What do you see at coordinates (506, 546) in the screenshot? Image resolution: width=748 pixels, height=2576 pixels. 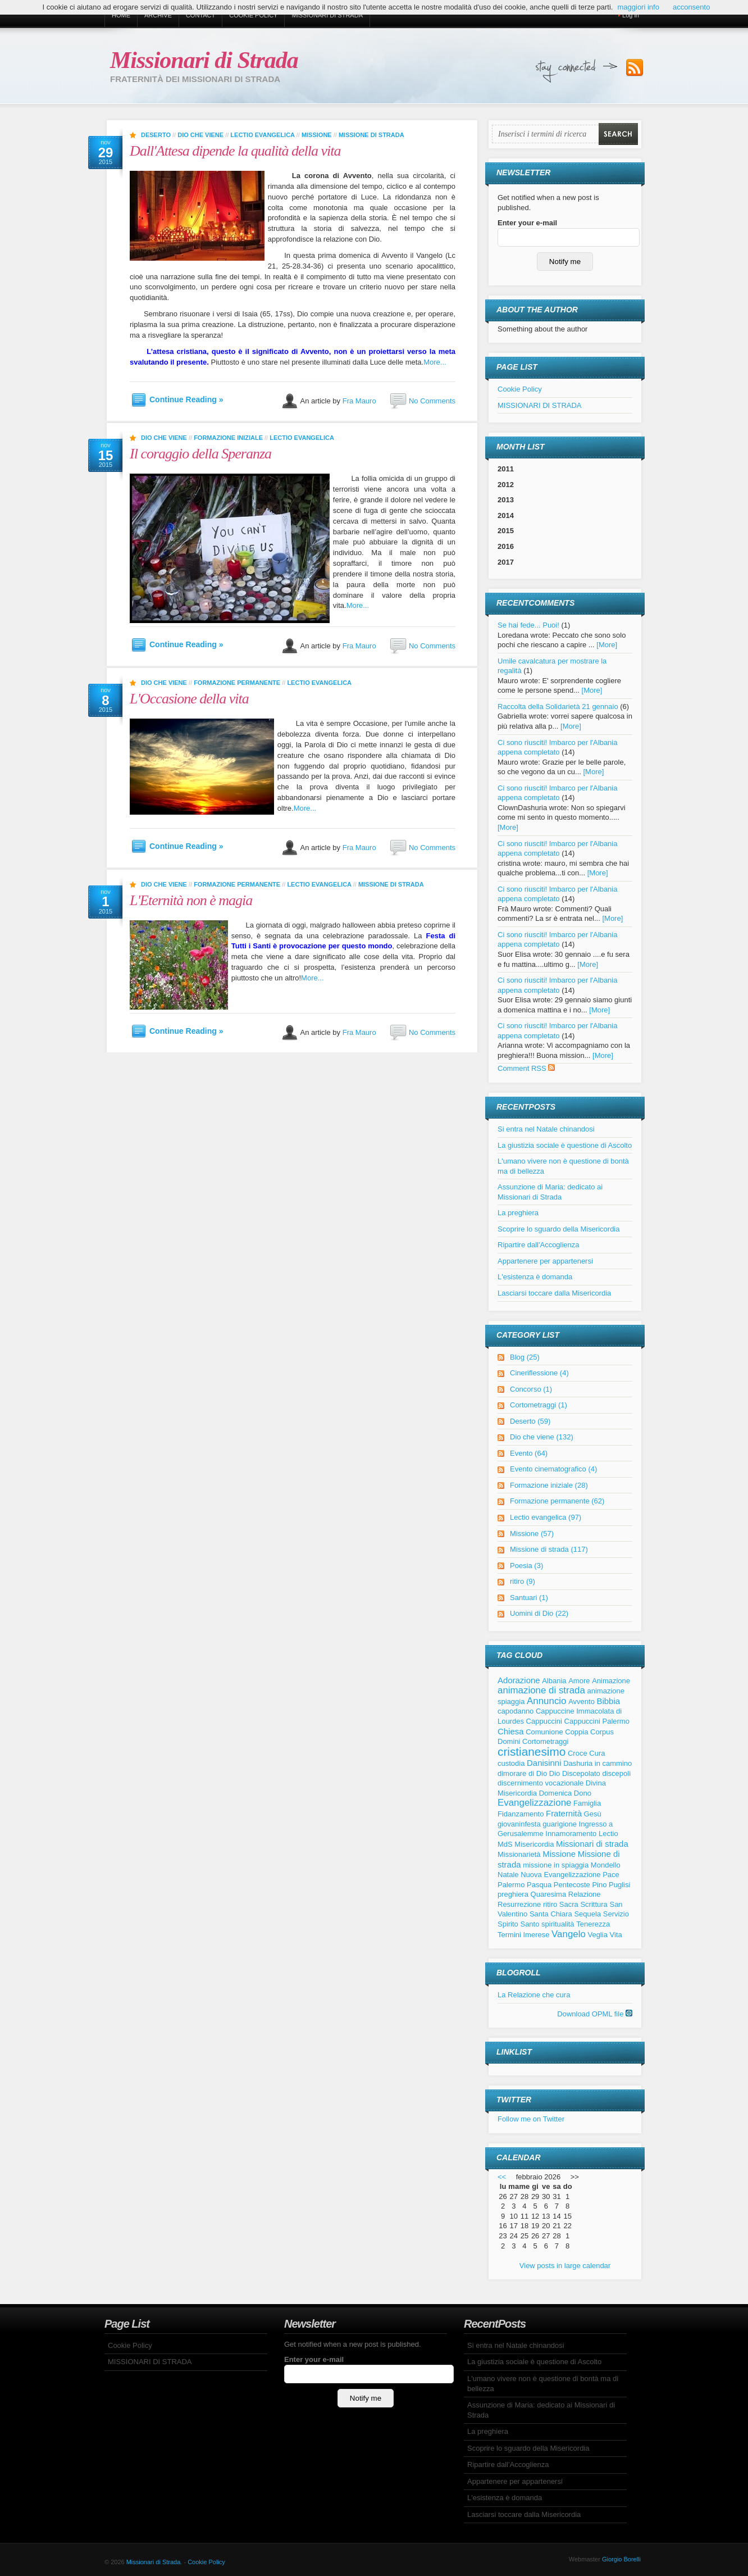 I see `2016` at bounding box center [506, 546].